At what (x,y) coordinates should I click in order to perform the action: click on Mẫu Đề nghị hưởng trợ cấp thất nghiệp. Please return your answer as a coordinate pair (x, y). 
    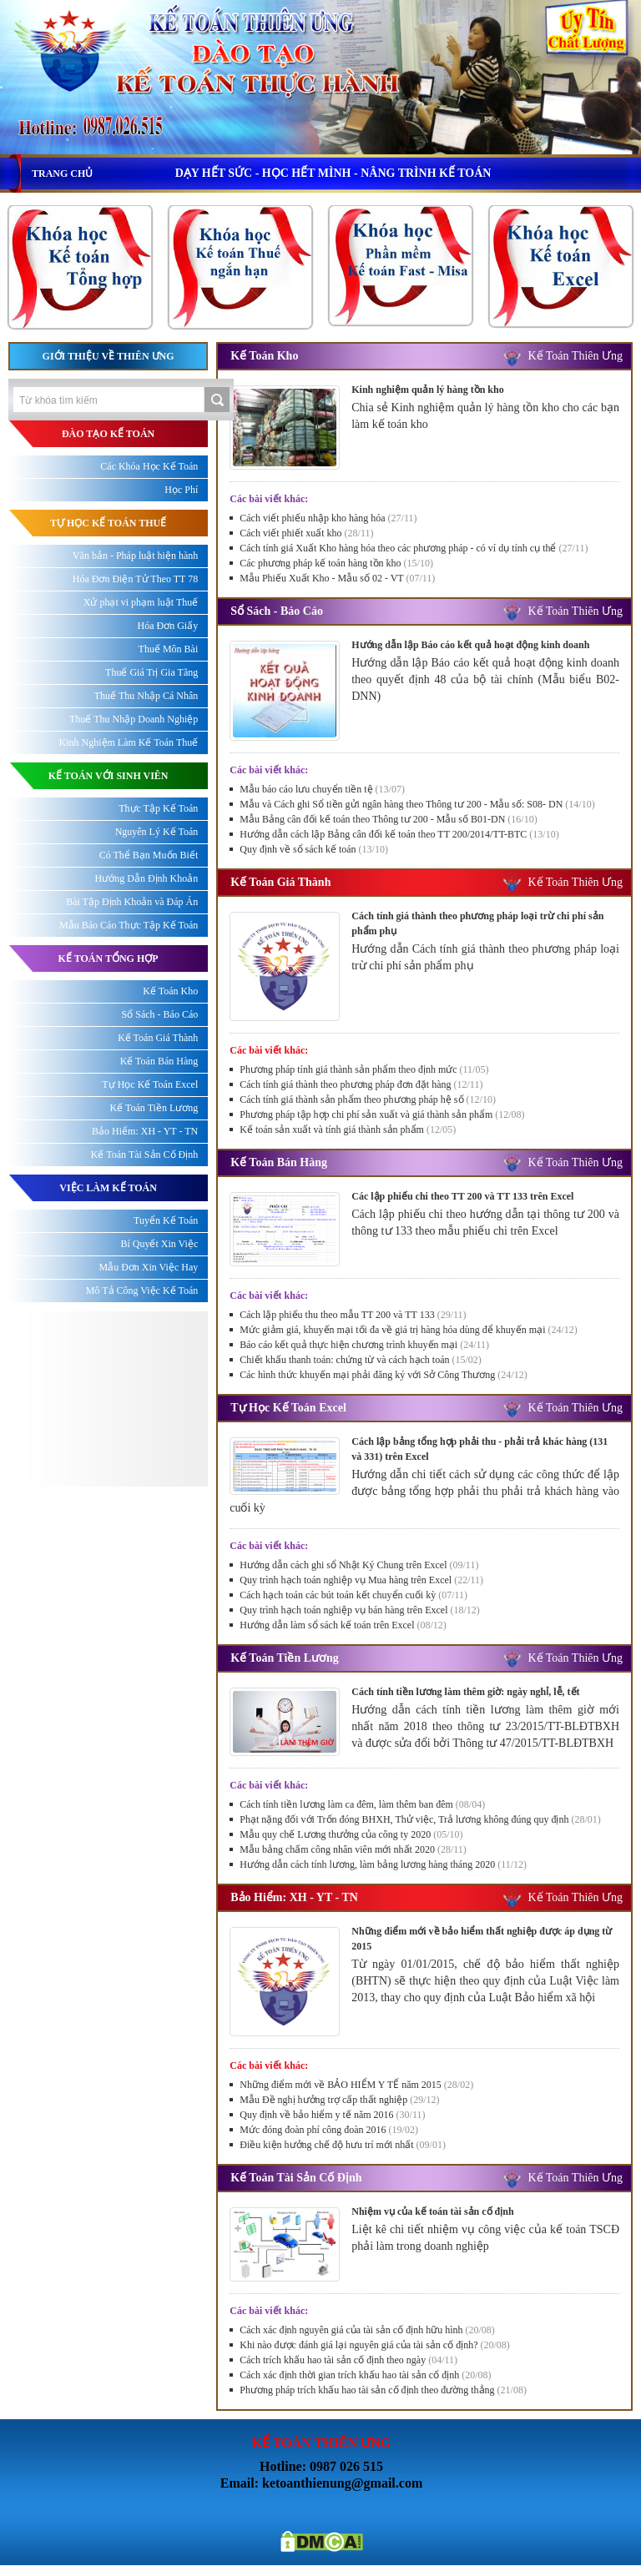
    Looking at the image, I should click on (339, 2100).